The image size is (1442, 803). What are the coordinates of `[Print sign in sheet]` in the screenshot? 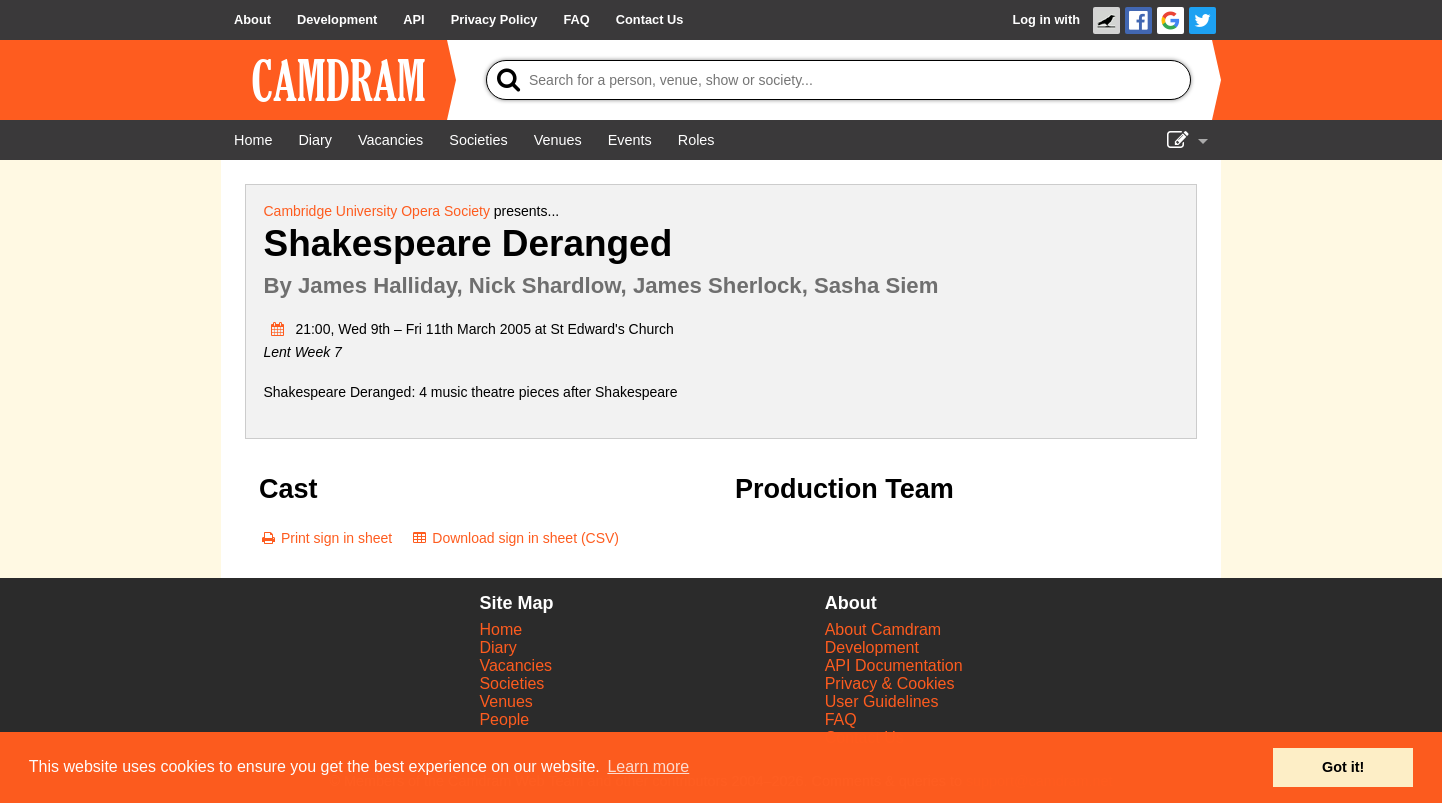 It's located at (325, 538).